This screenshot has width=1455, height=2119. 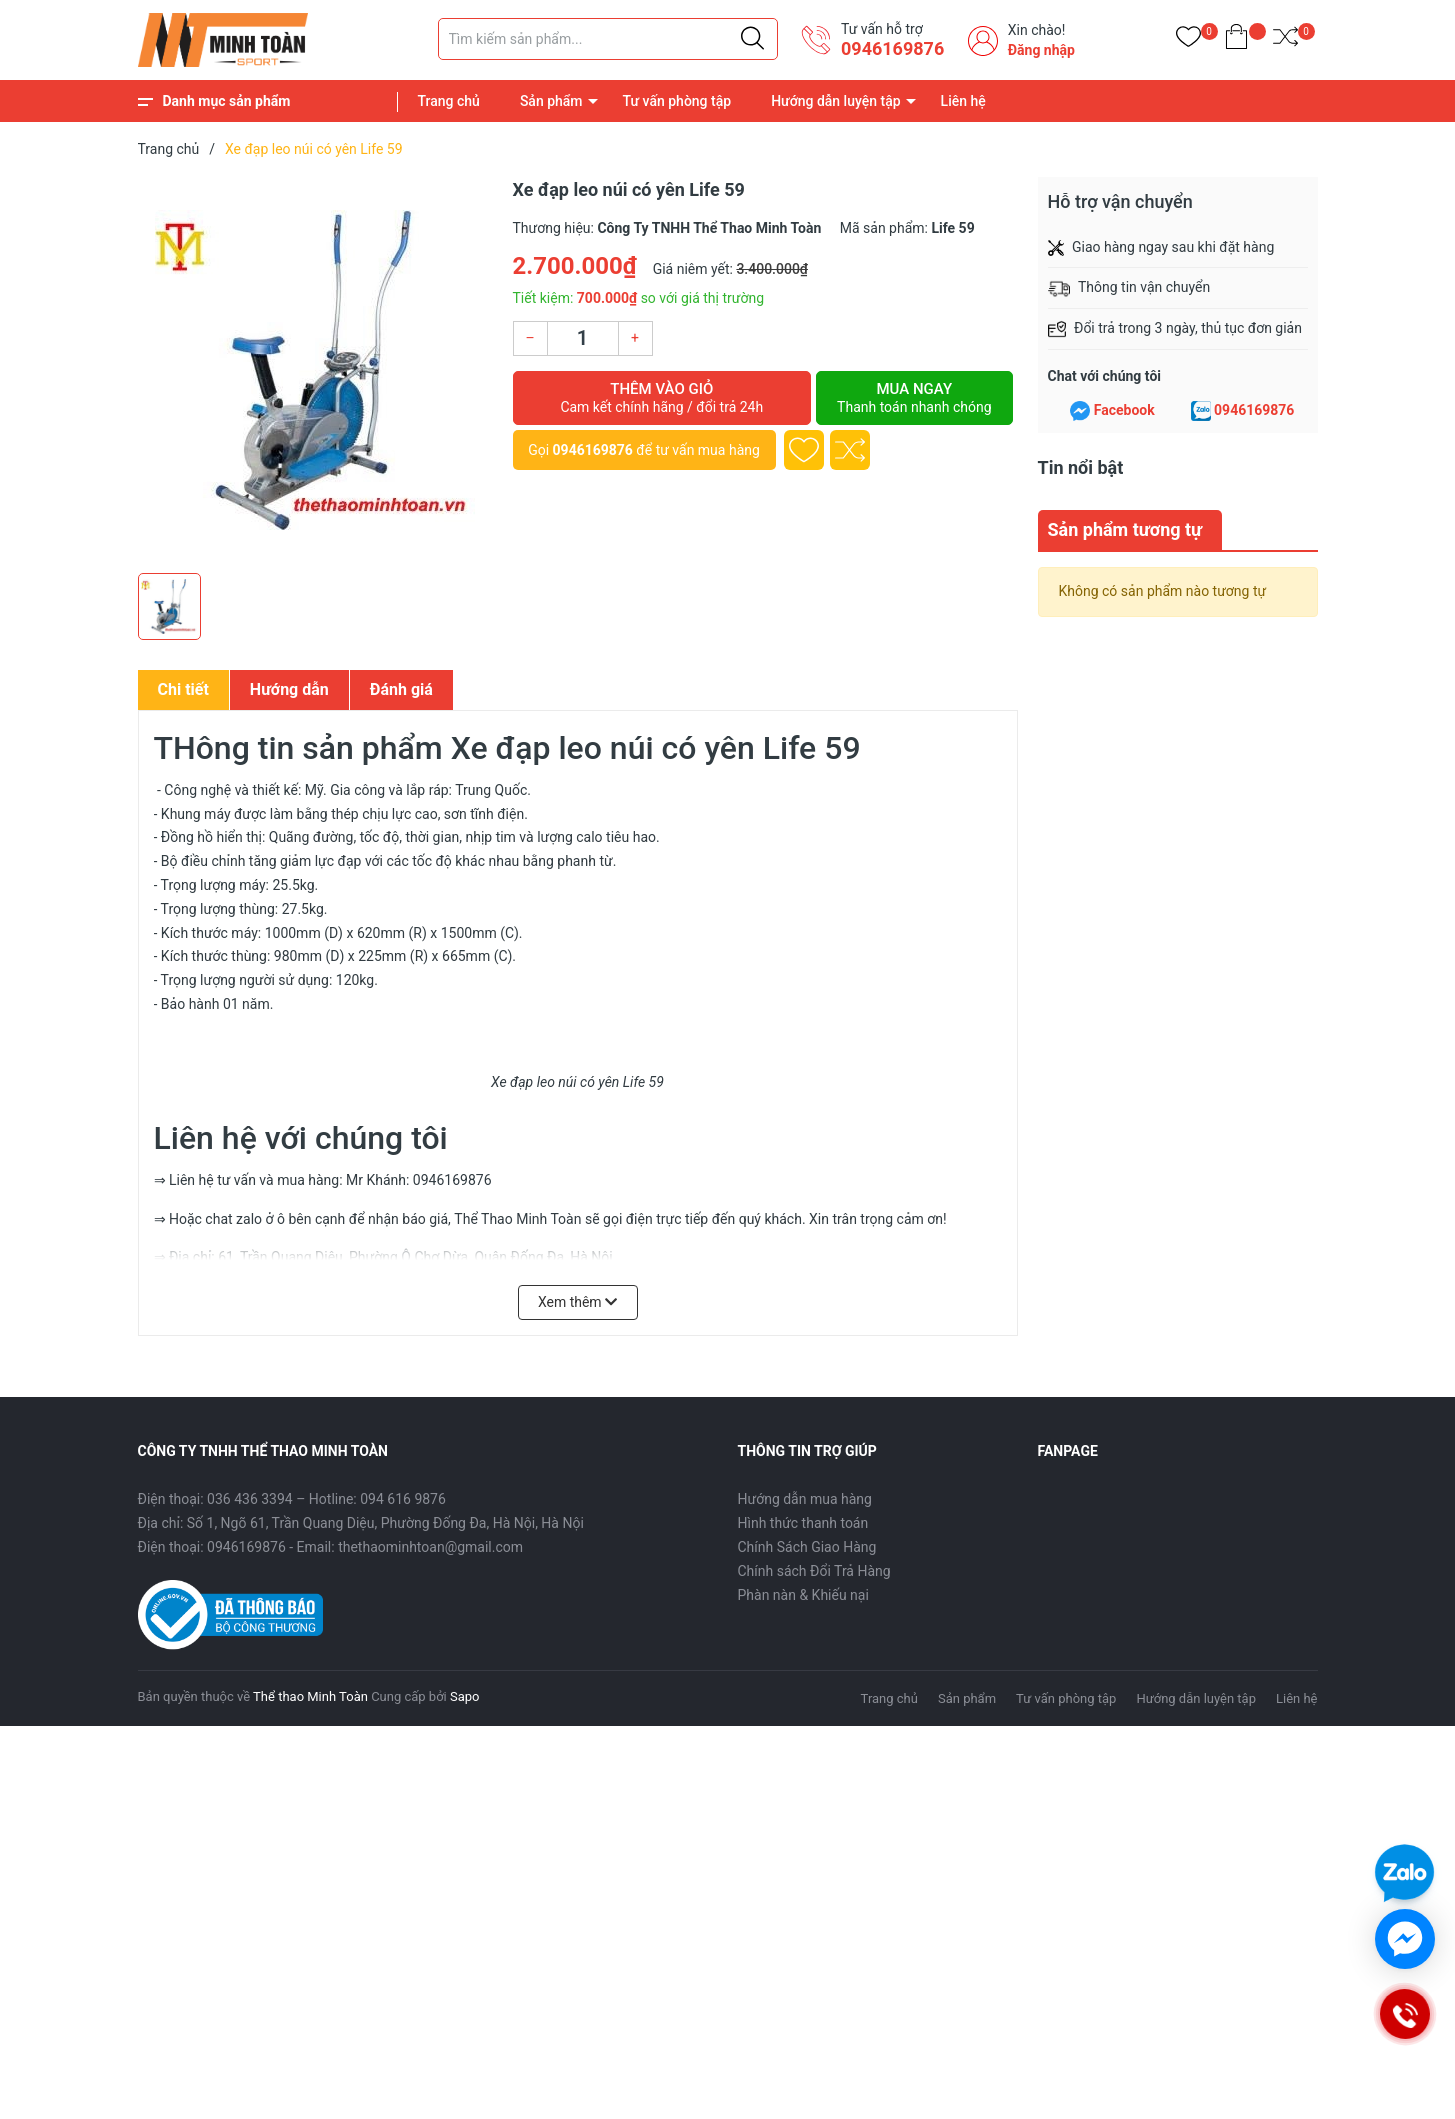 I want to click on [Tìm sản phẩm], so click(x=608, y=39).